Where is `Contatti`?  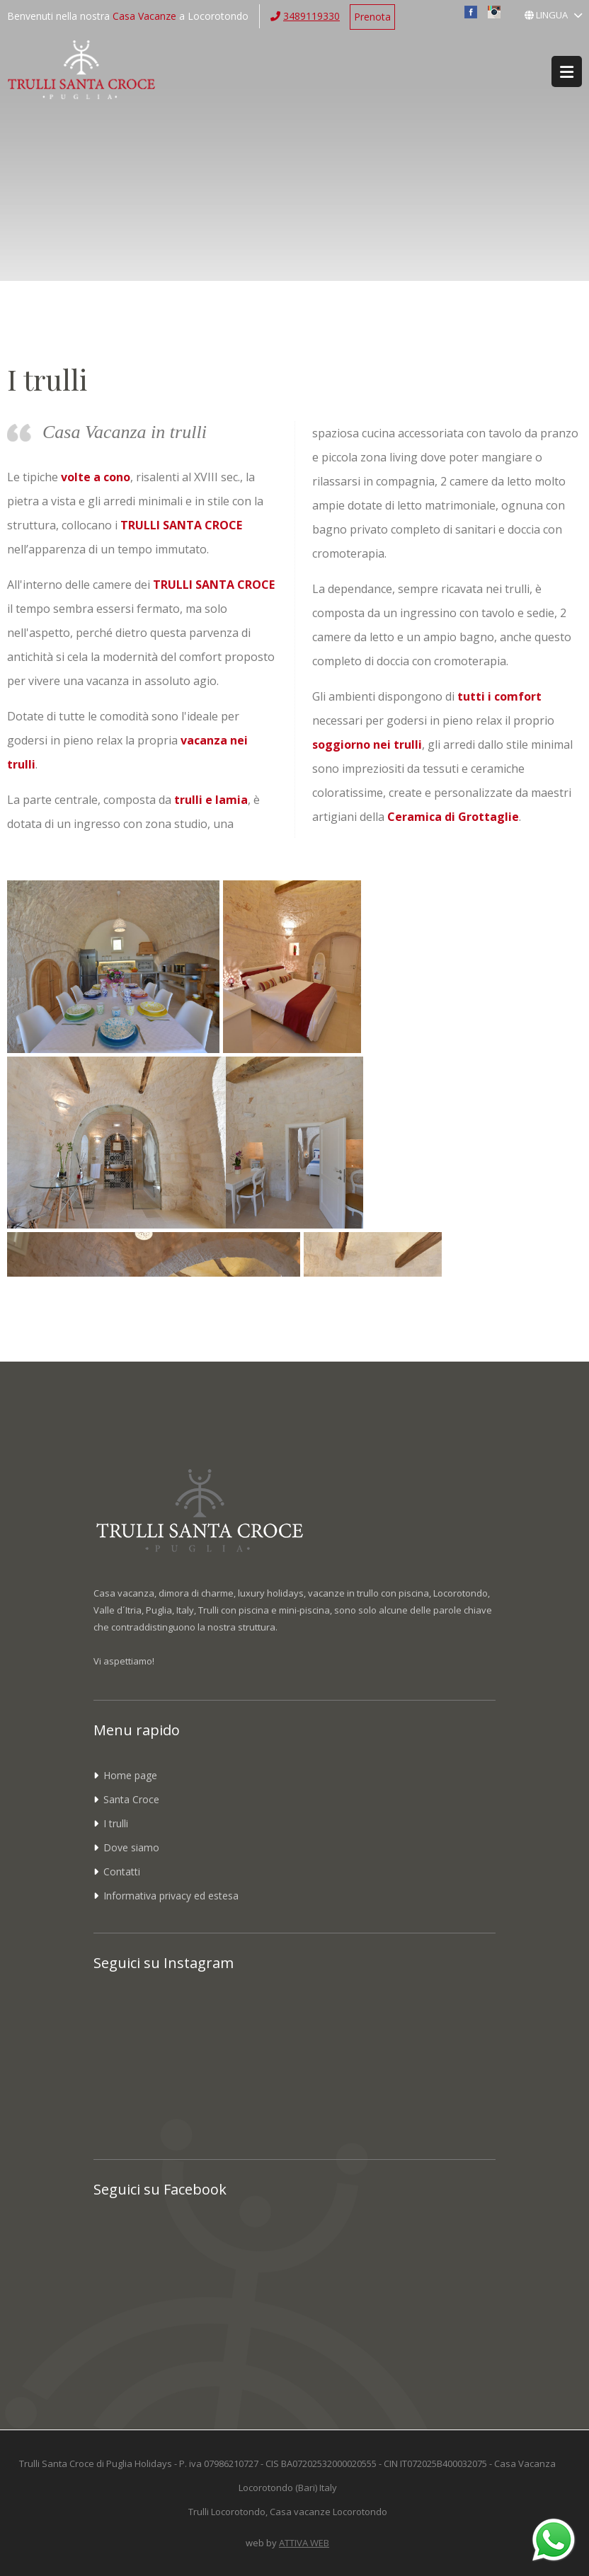
Contatti is located at coordinates (121, 1871).